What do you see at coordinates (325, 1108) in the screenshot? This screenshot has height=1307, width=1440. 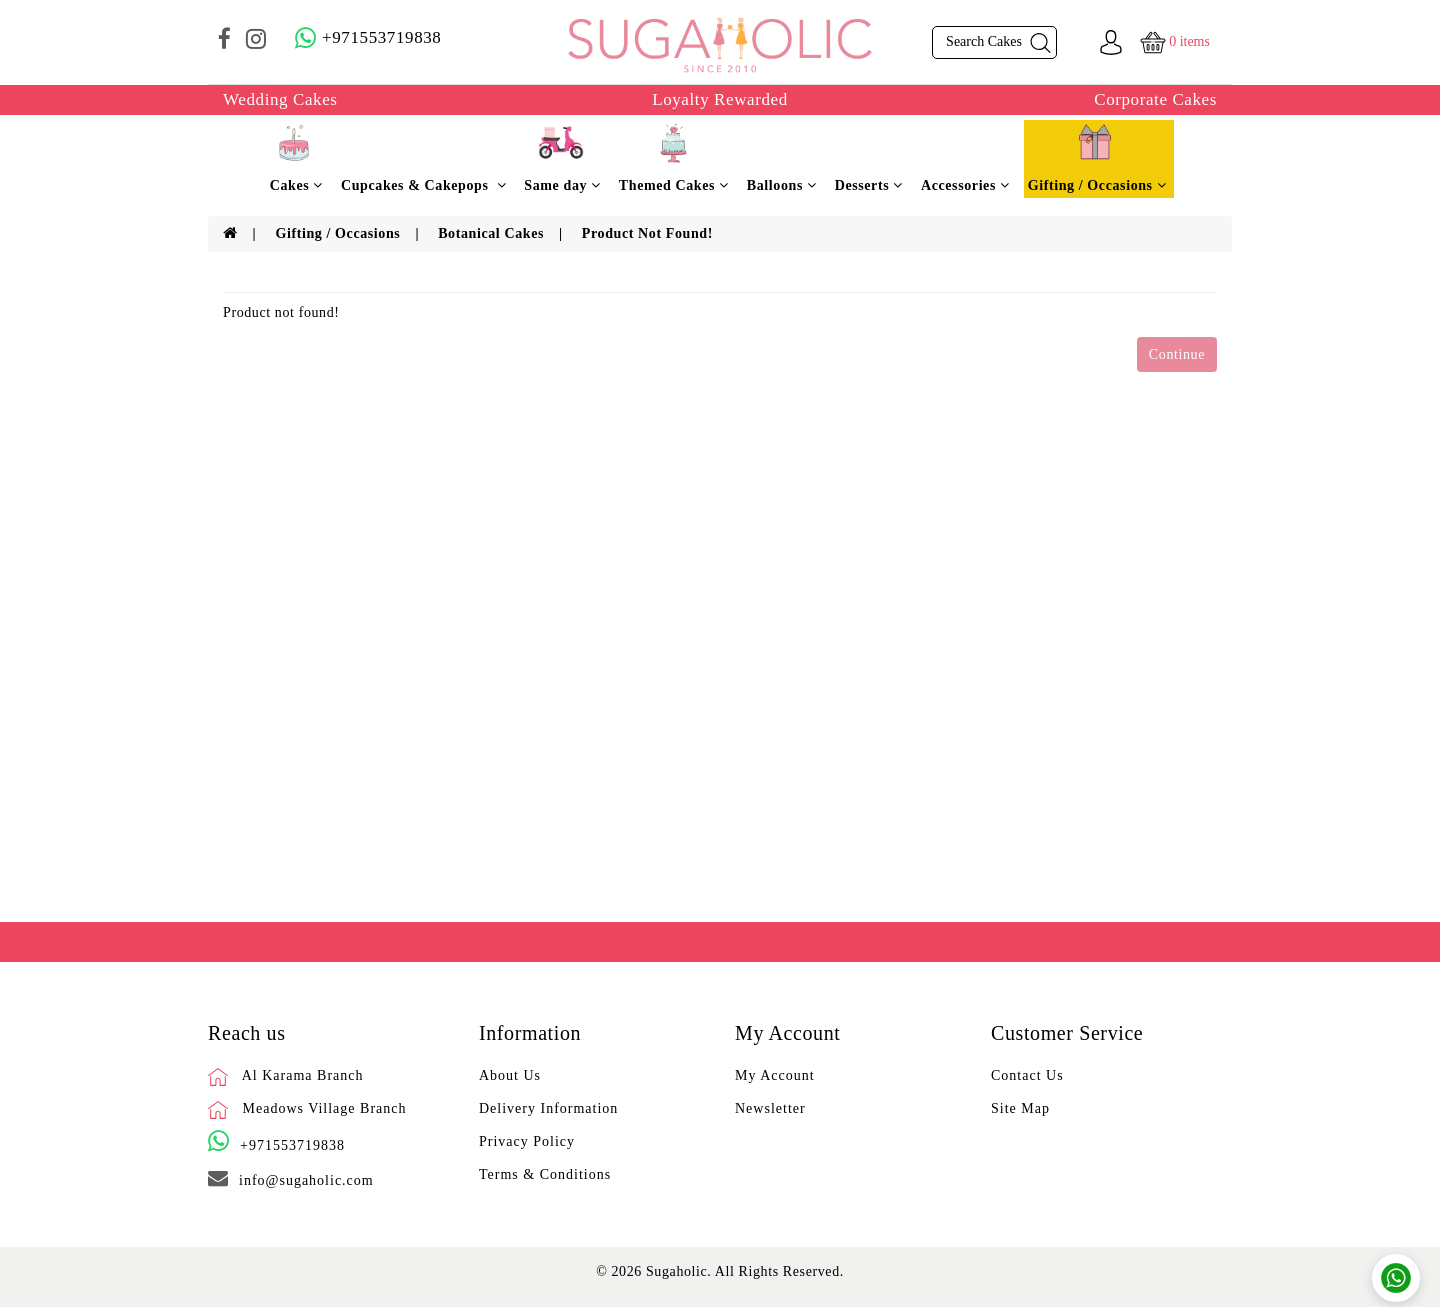 I see `Meadows Village Branch` at bounding box center [325, 1108].